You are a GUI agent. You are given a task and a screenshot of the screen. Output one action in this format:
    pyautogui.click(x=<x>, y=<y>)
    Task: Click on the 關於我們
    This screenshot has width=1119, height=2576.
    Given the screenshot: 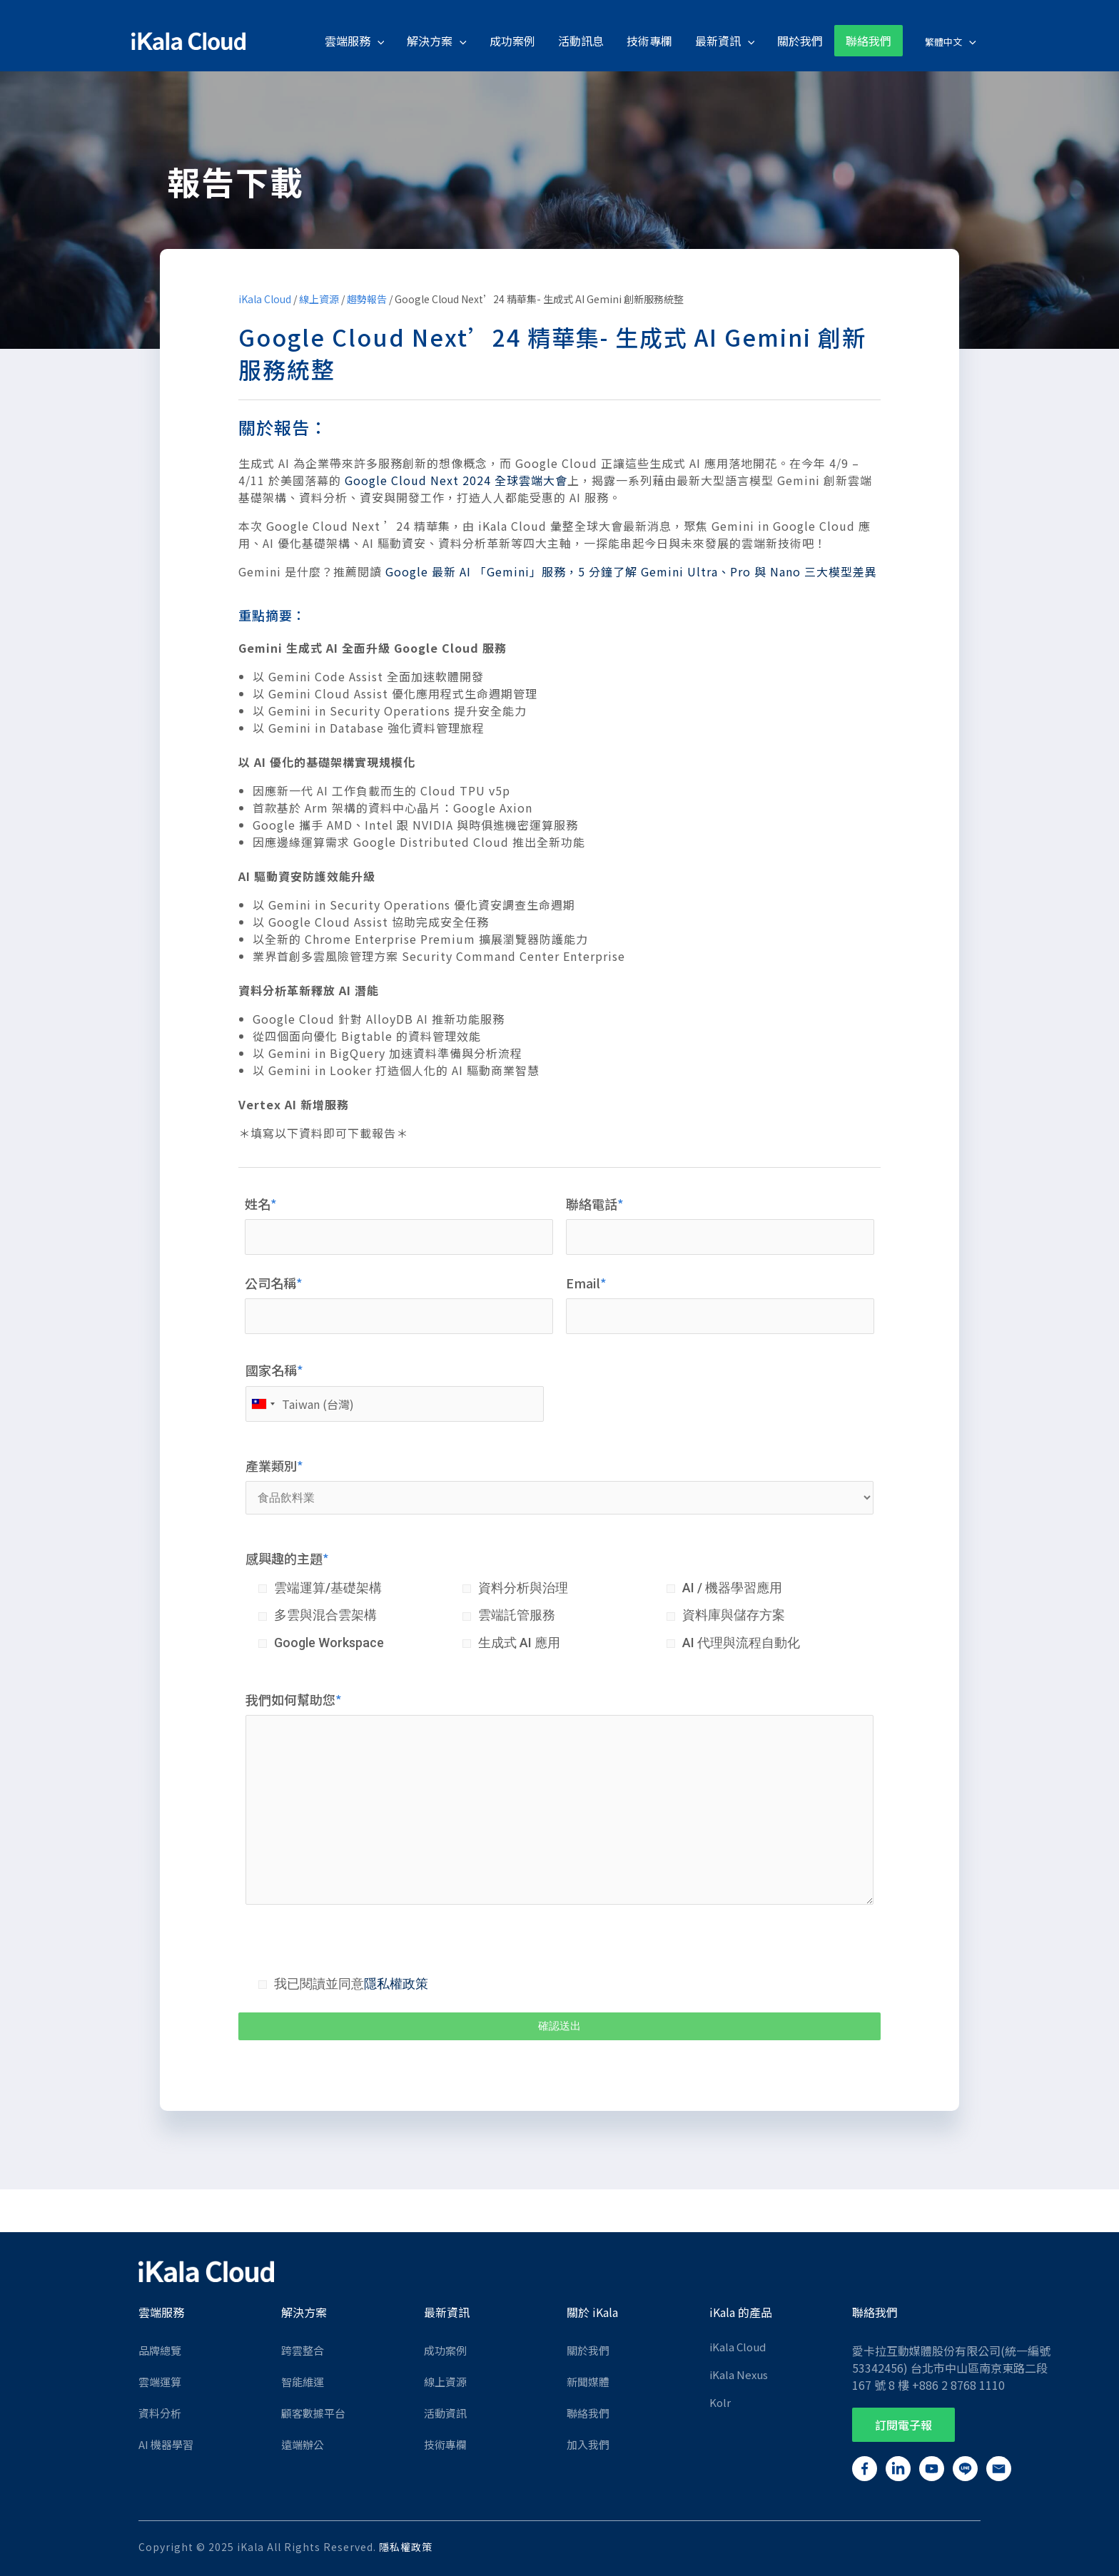 What is the action you would take?
    pyautogui.click(x=588, y=2350)
    